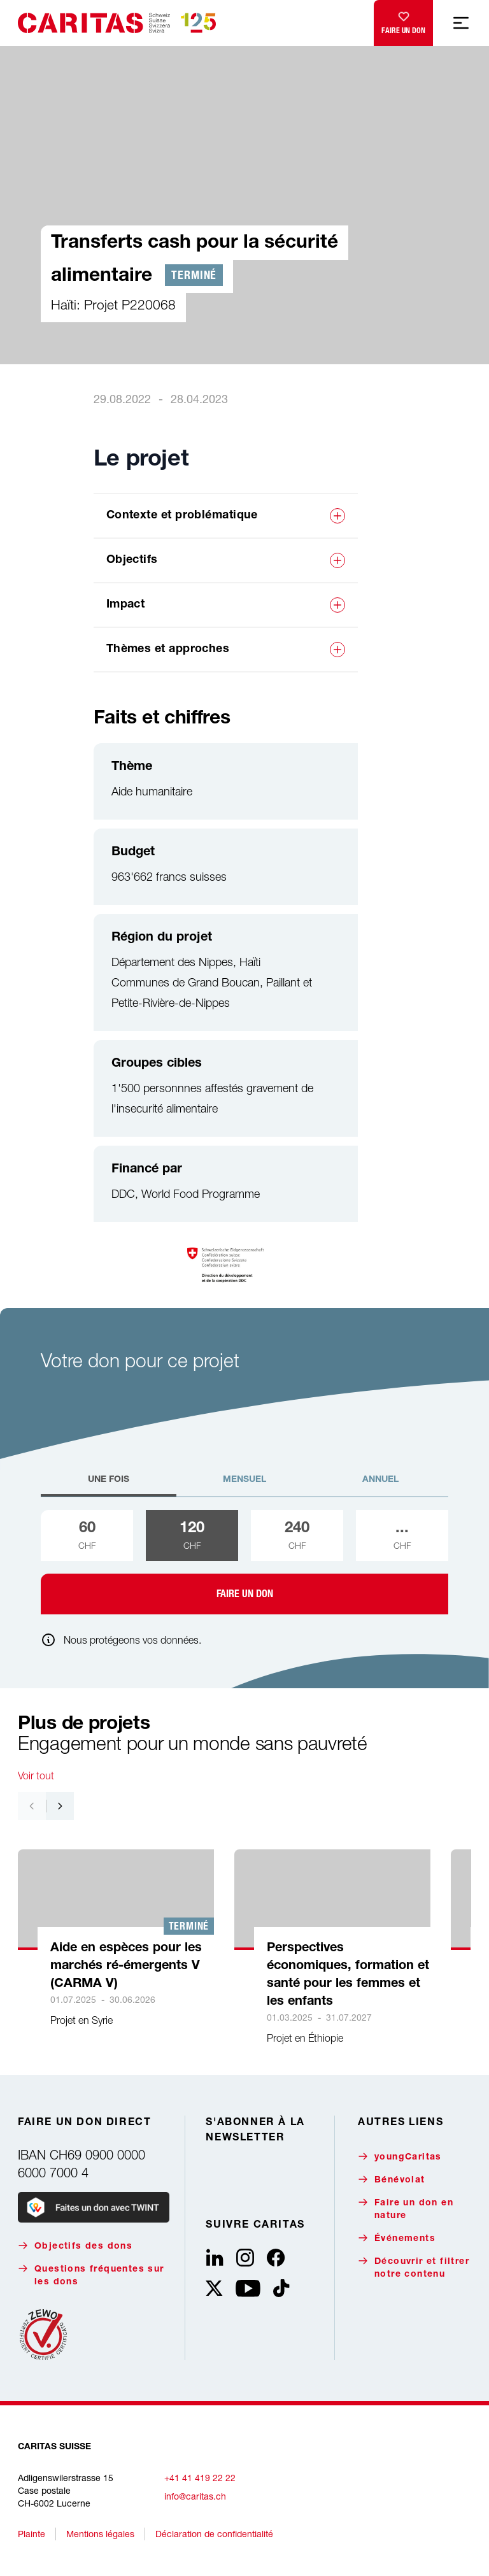  What do you see at coordinates (397, 2238) in the screenshot?
I see `Événements` at bounding box center [397, 2238].